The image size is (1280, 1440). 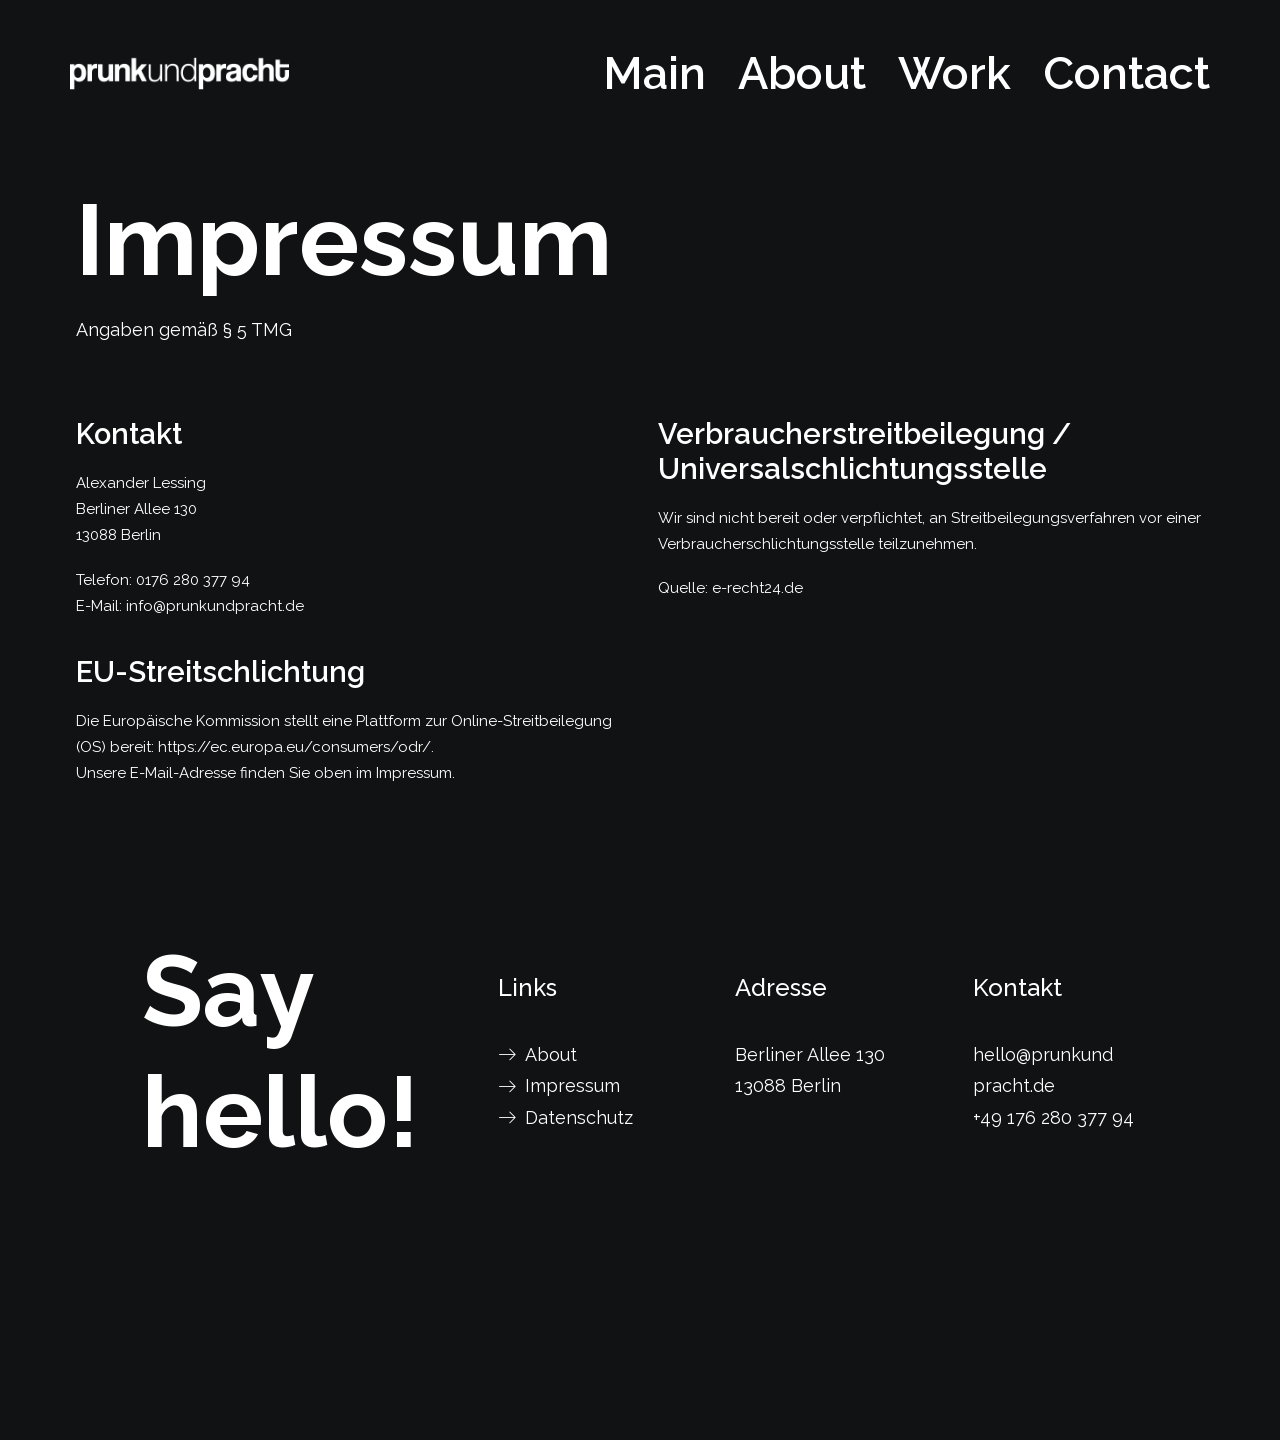 I want to click on Contact, so click(x=1126, y=73).